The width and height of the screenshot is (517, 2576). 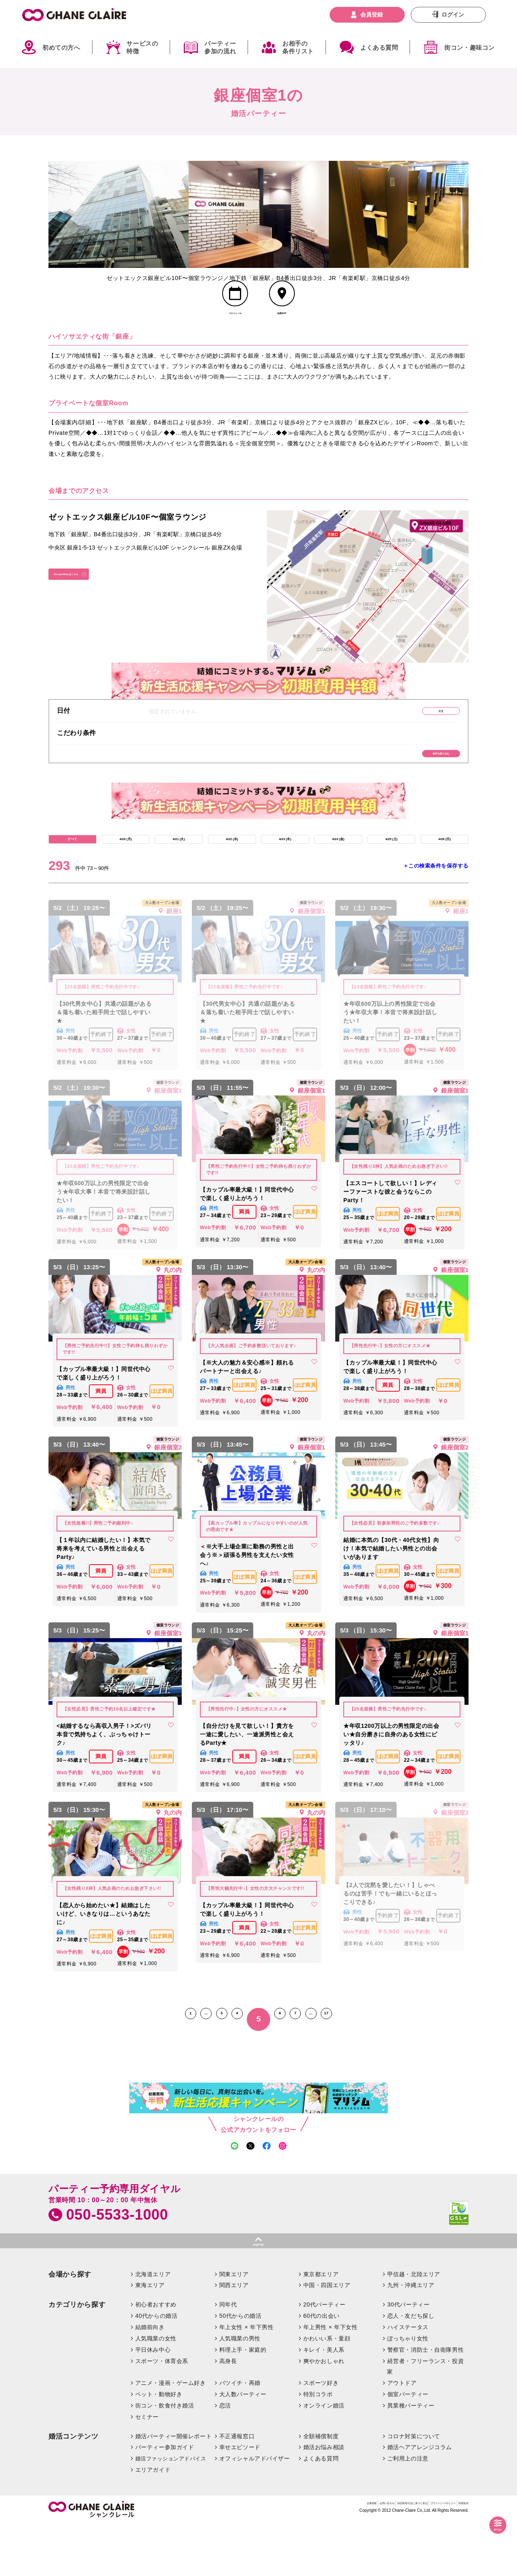 I want to click on お問い合わせ, so click(x=293, y=2557).